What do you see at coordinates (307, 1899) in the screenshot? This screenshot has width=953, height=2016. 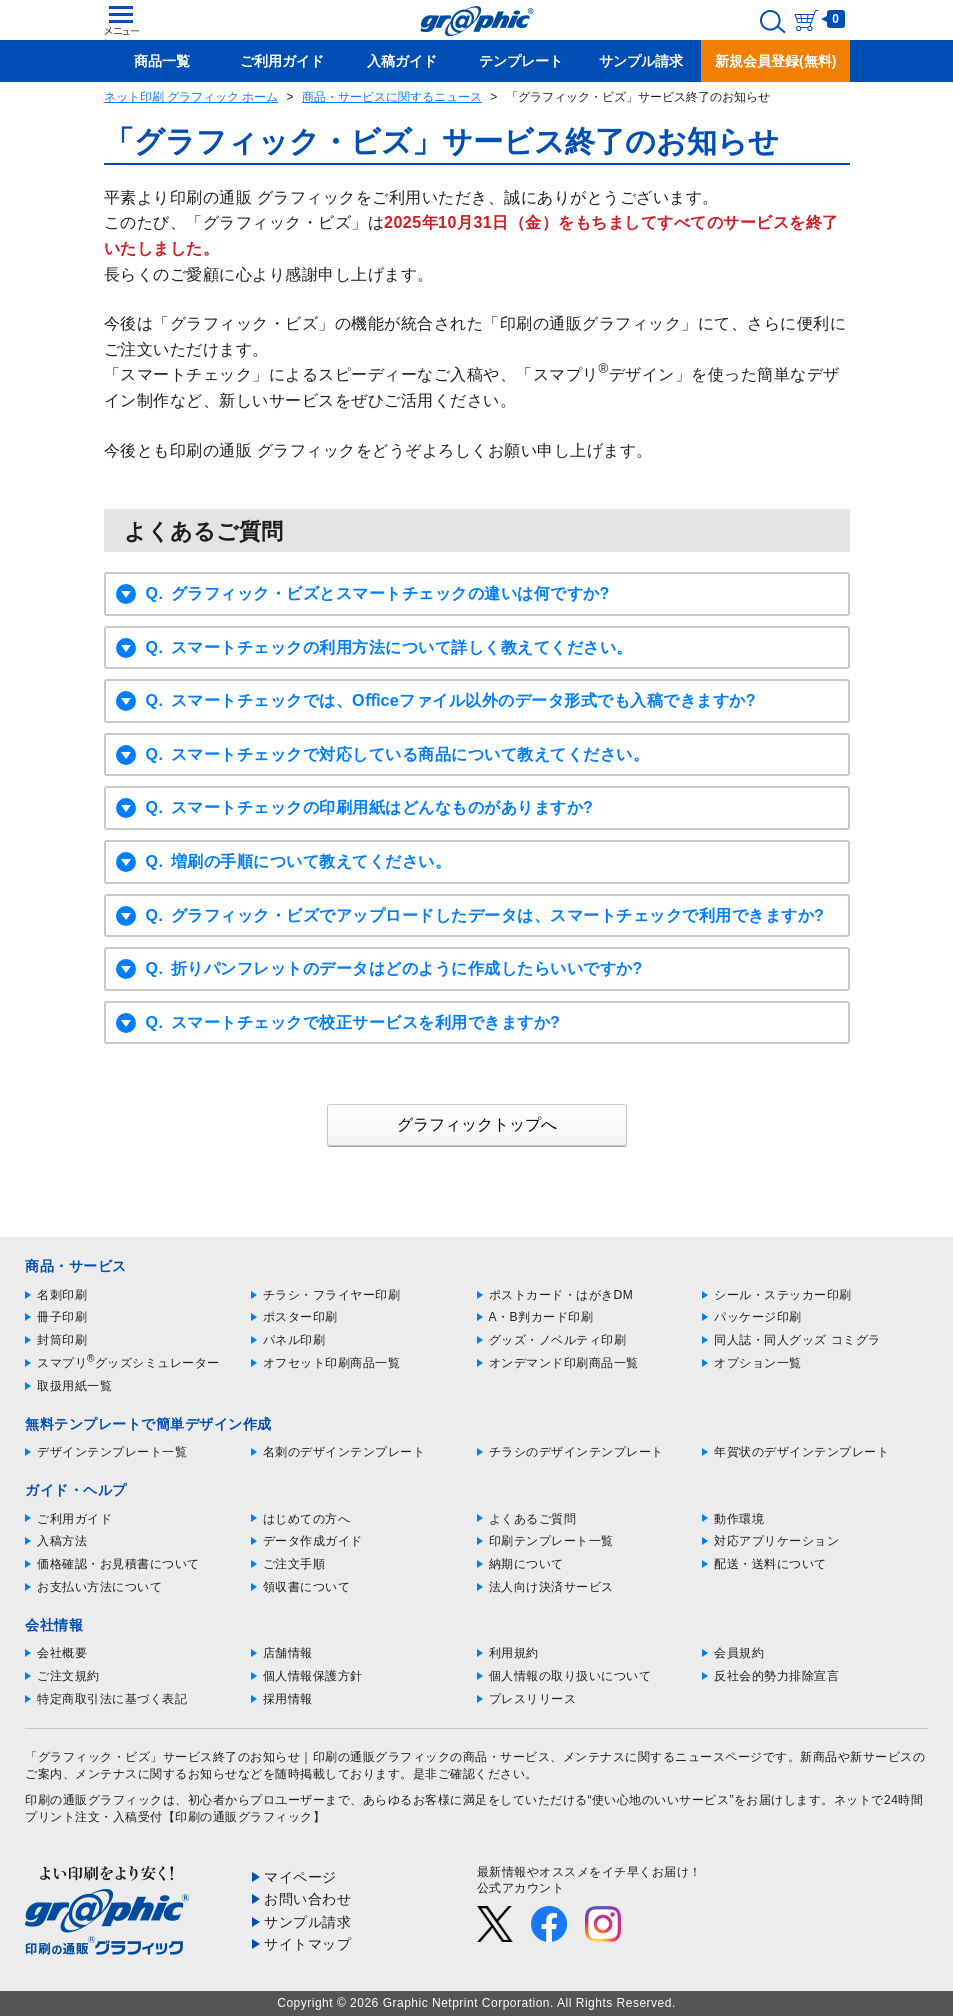 I see `お問い合わせ` at bounding box center [307, 1899].